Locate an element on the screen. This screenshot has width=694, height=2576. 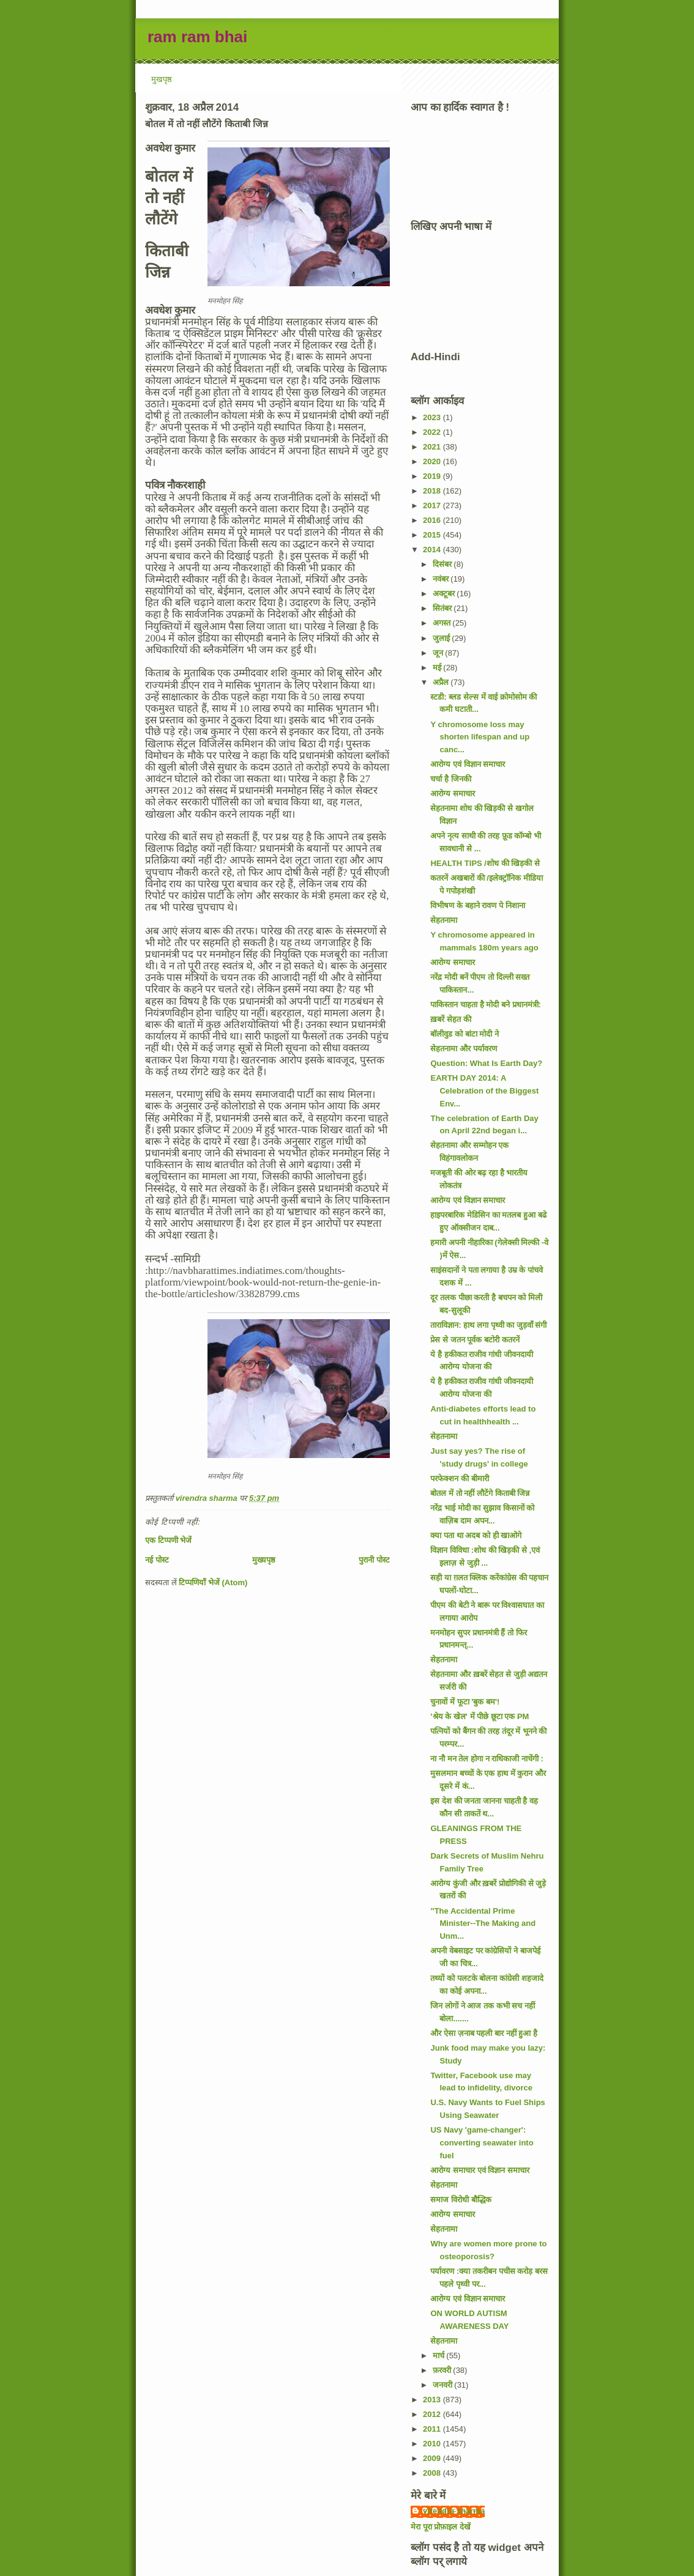
2008 is located at coordinates (433, 2473).